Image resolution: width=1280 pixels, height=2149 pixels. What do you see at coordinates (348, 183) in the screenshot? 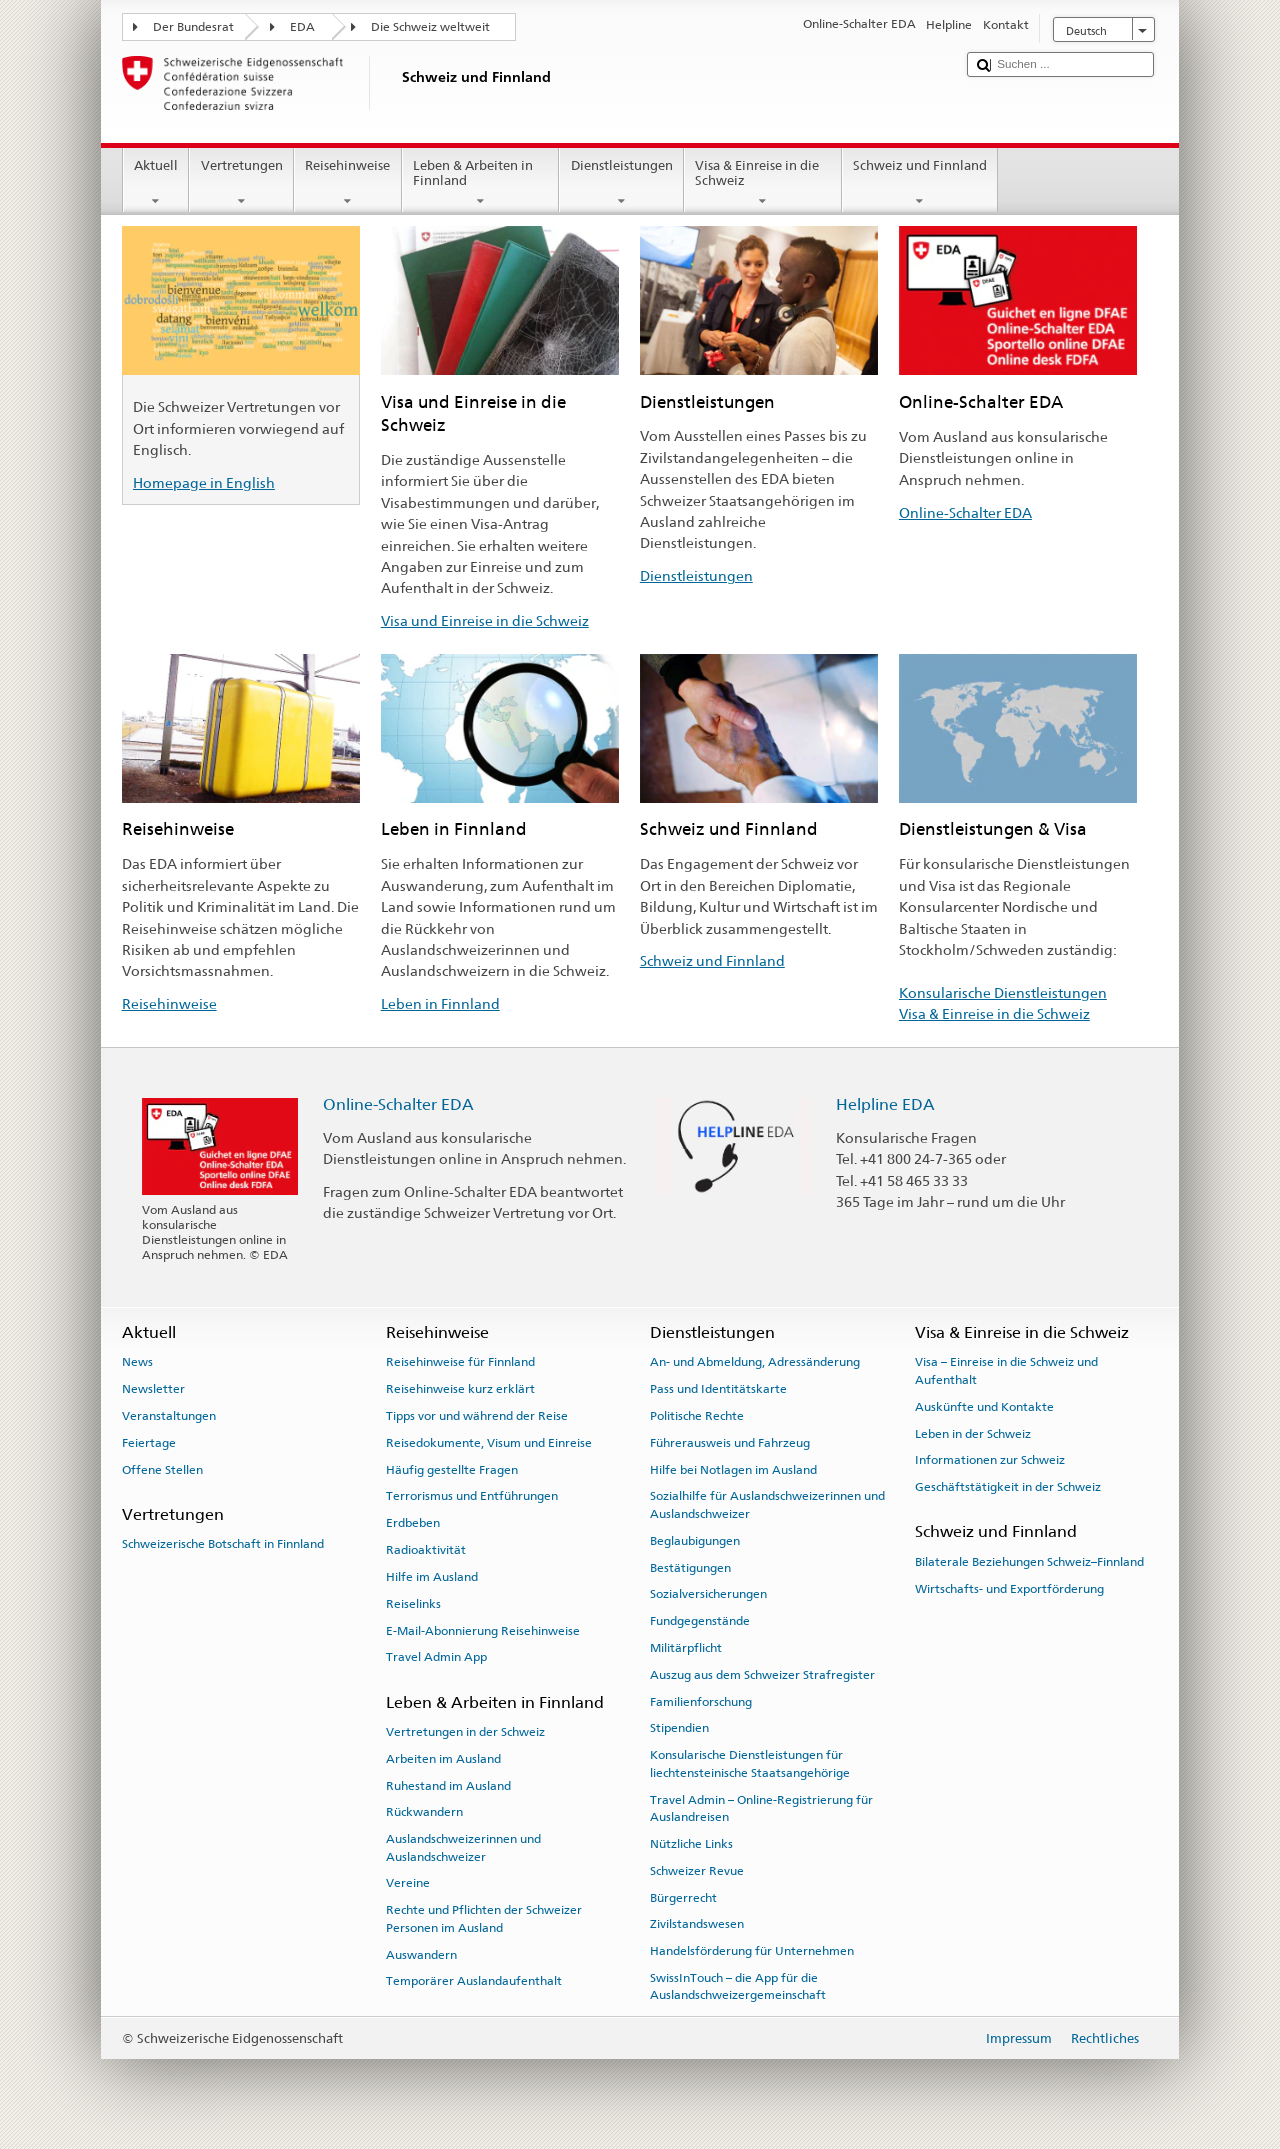
I see `Reisehinweise` at bounding box center [348, 183].